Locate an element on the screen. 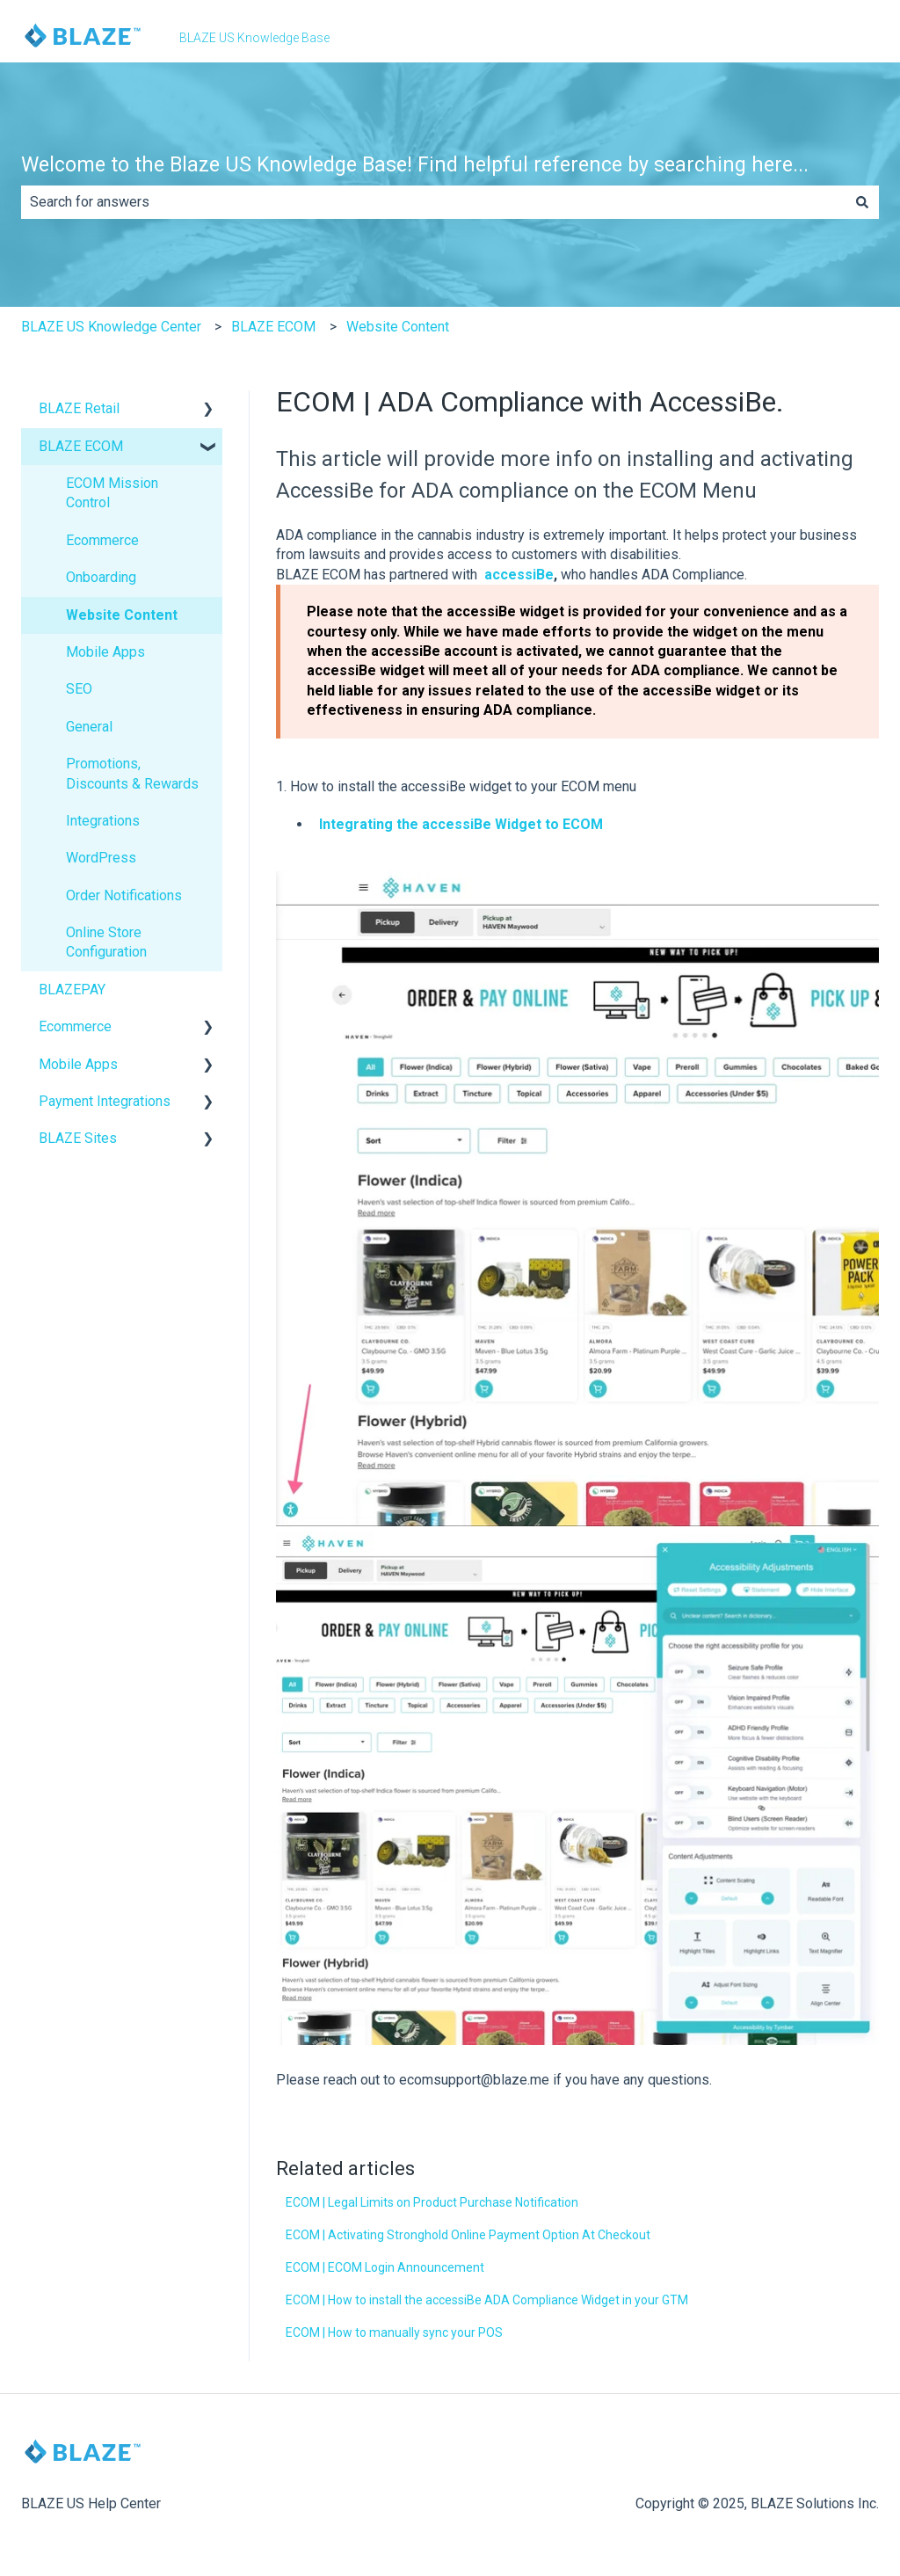 This screenshot has width=900, height=2576. ECOM | ECOM Login Announcement is located at coordinates (385, 2267).